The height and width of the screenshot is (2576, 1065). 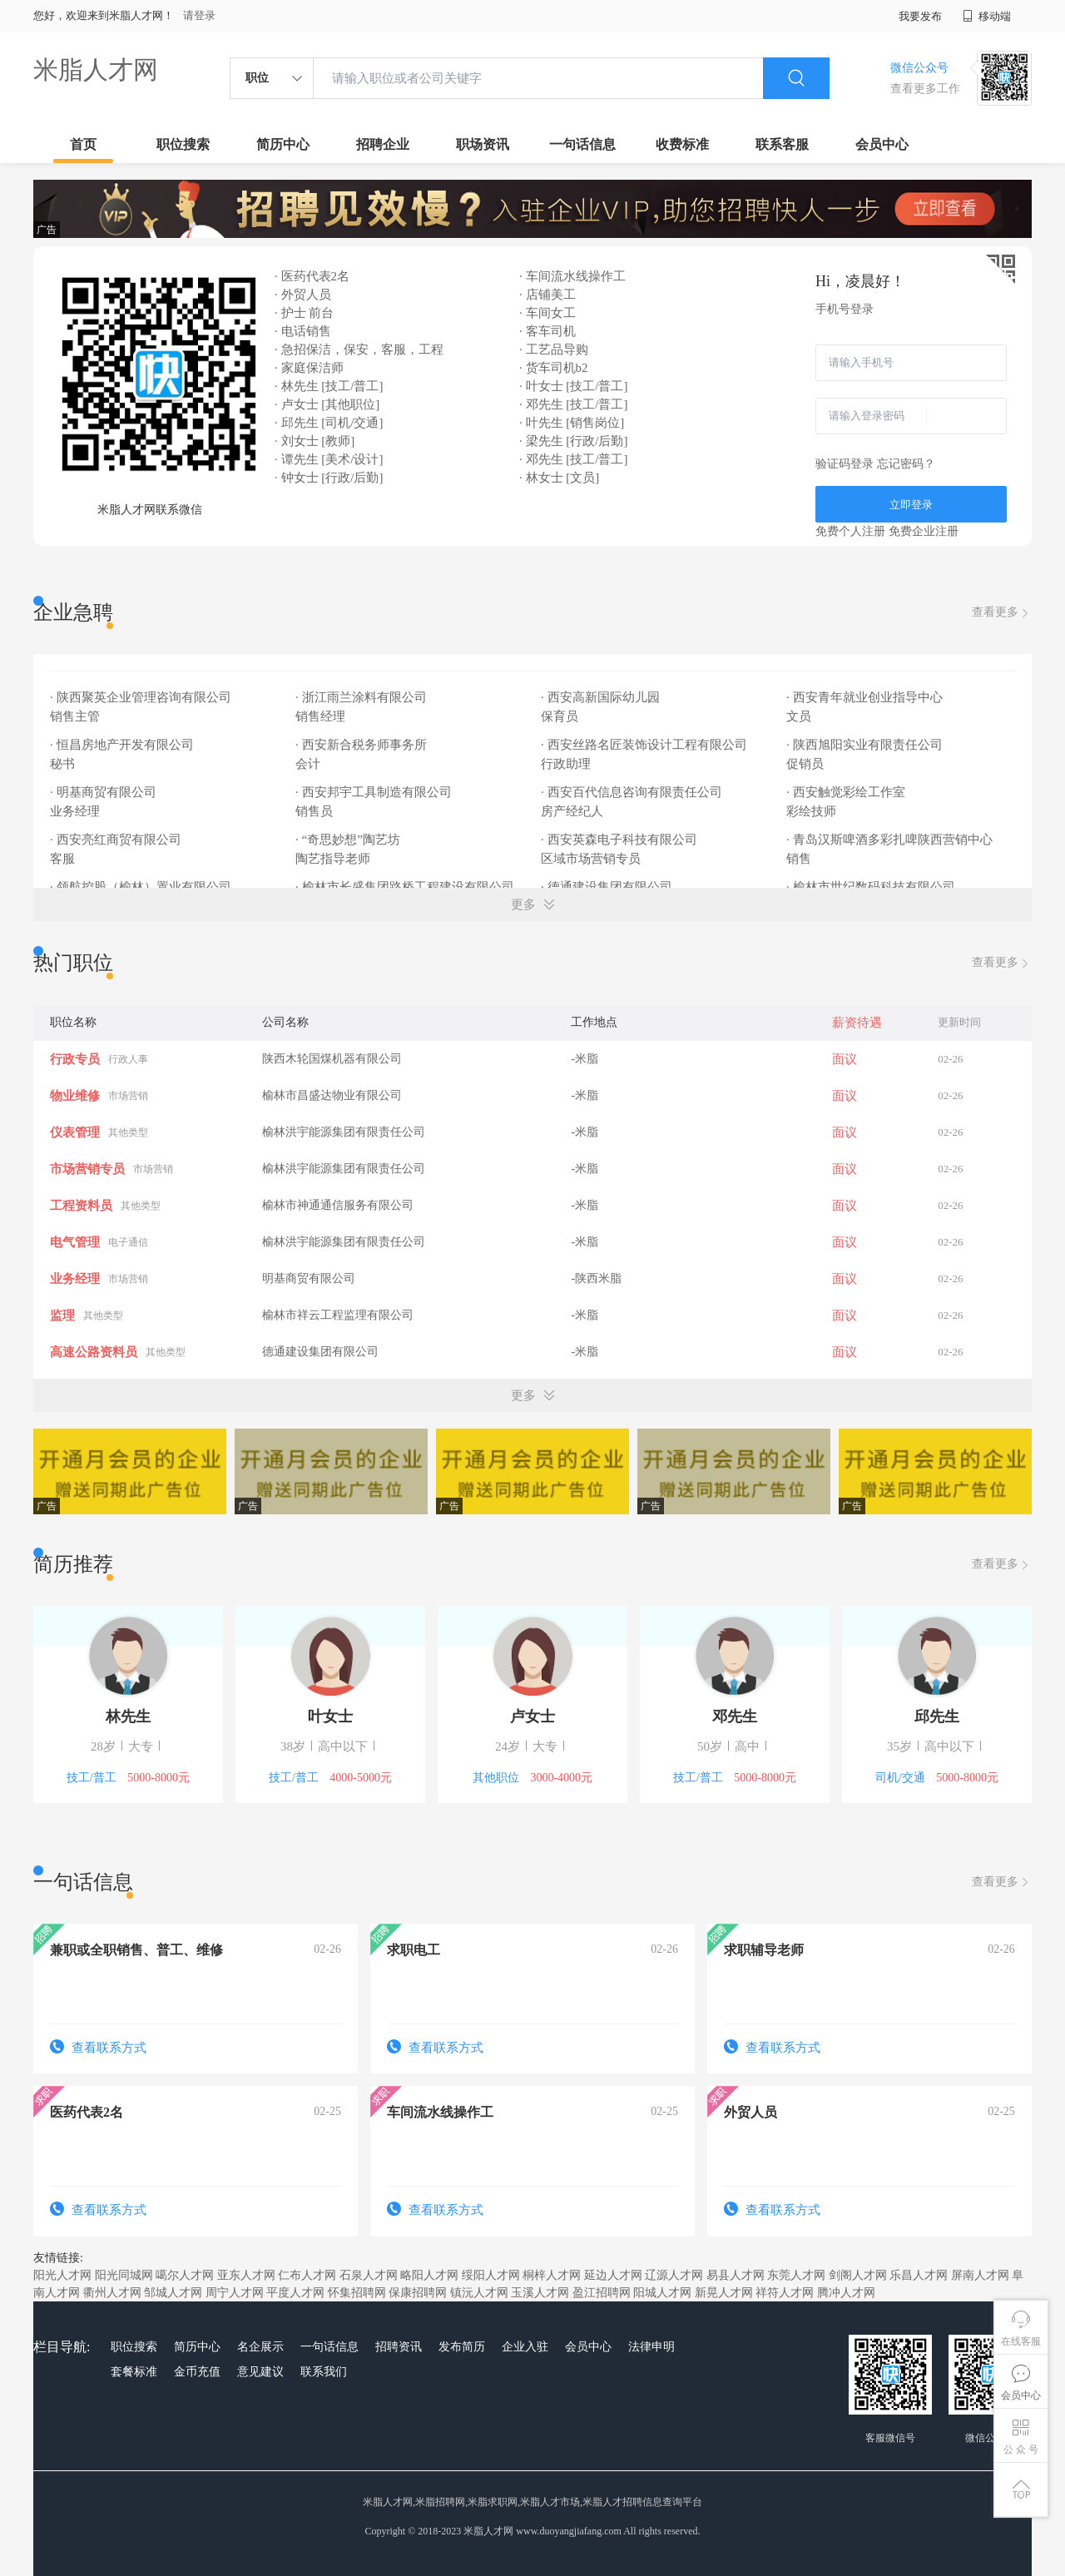 What do you see at coordinates (1002, 613) in the screenshot?
I see `查看更多` at bounding box center [1002, 613].